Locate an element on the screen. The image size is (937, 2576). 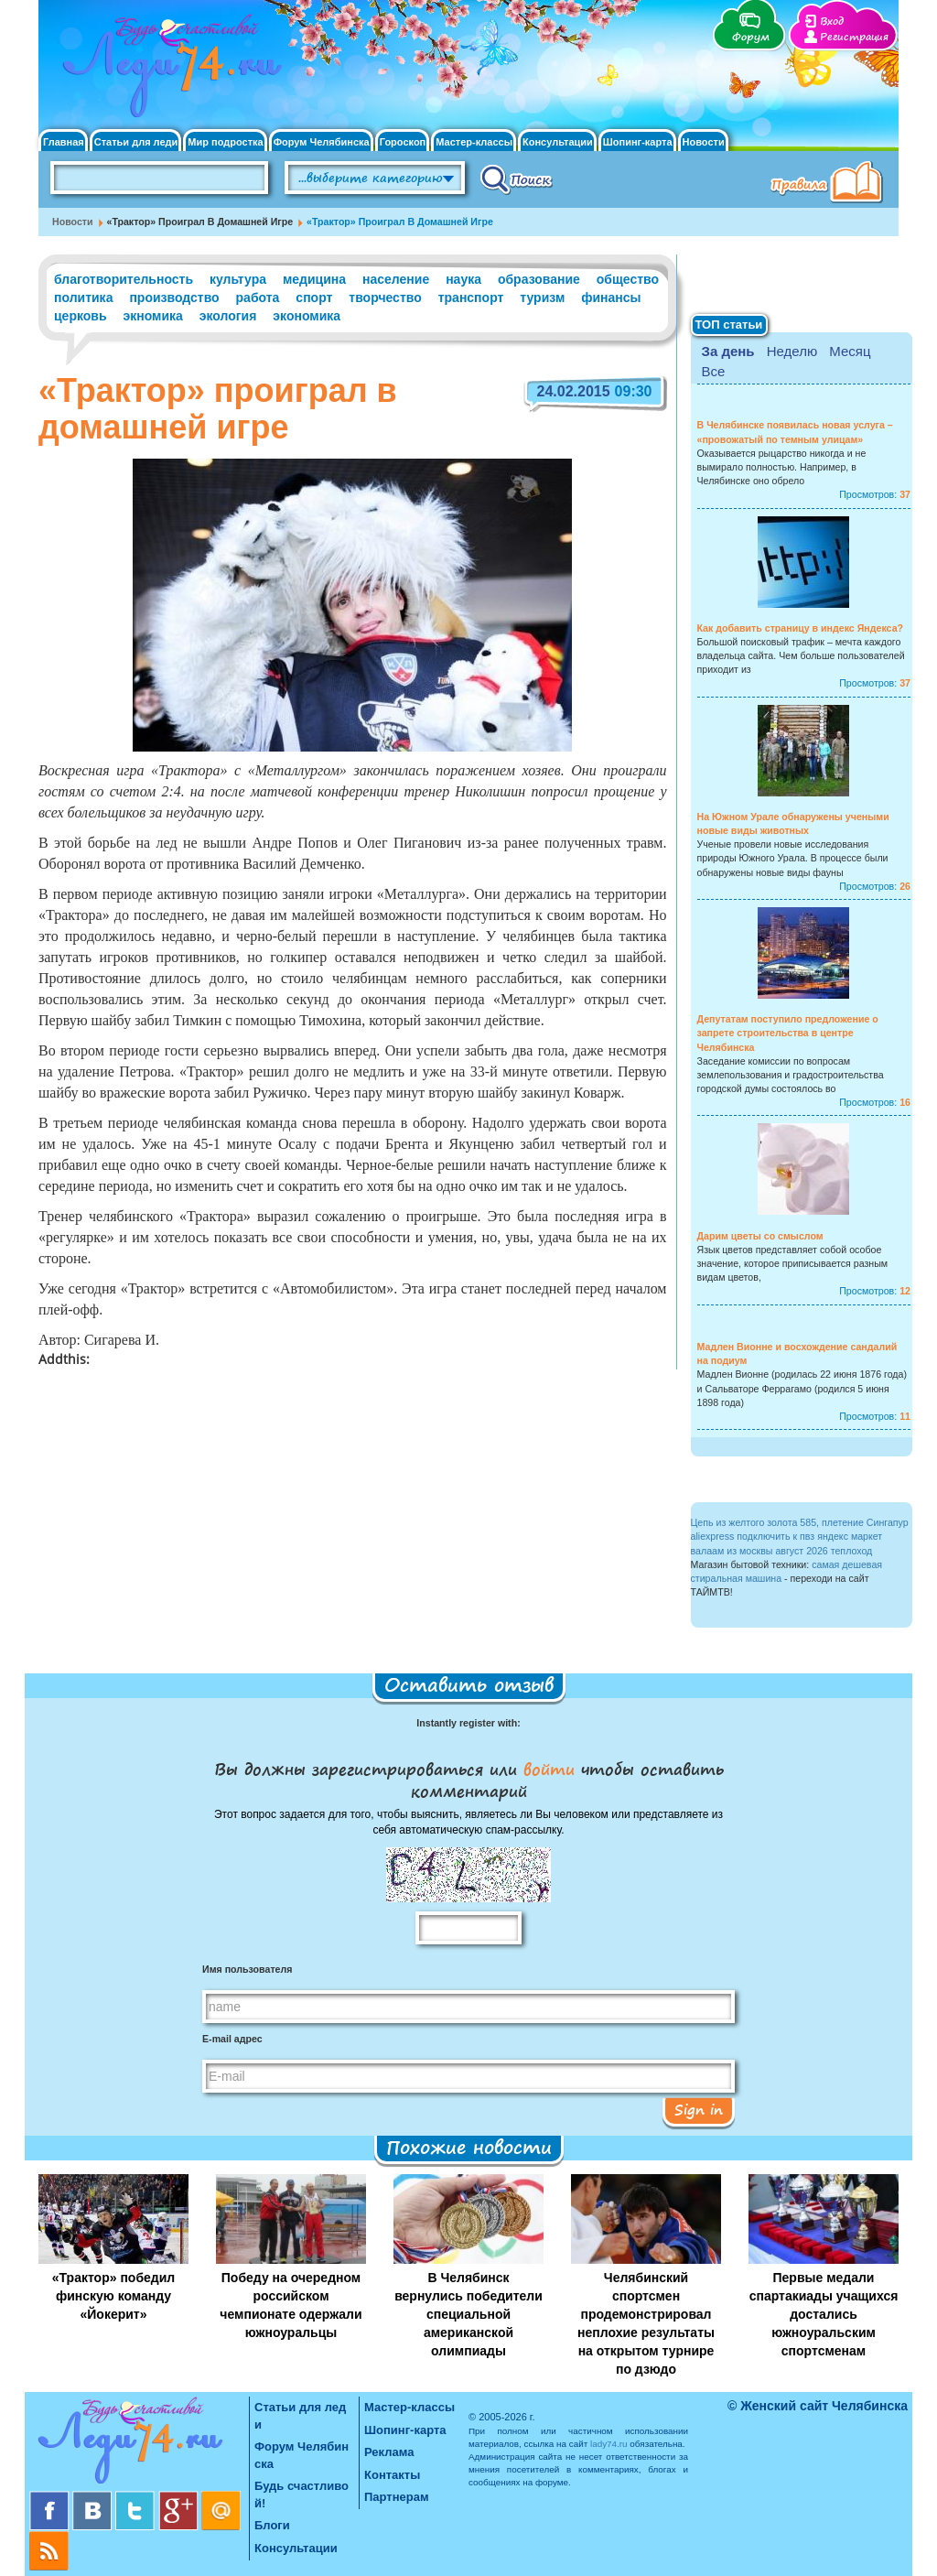
В Челябинск вернулись победители специальной американской олимпиады is located at coordinates (468, 2314).